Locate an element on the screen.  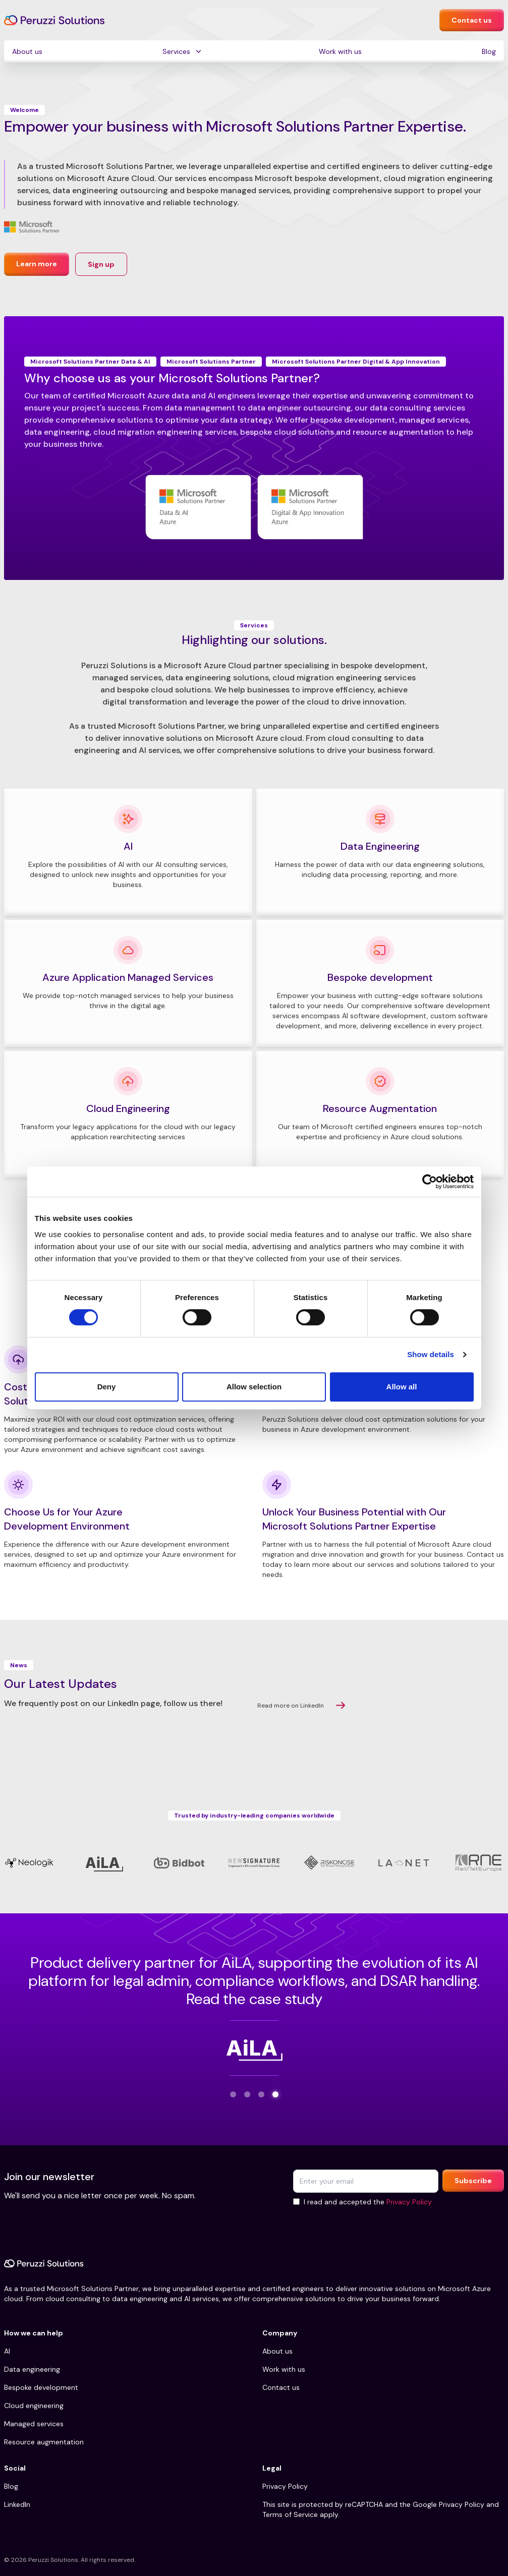
[Cookiebot by Usercentrics - opens in a new window] is located at coordinates (429, 1181).